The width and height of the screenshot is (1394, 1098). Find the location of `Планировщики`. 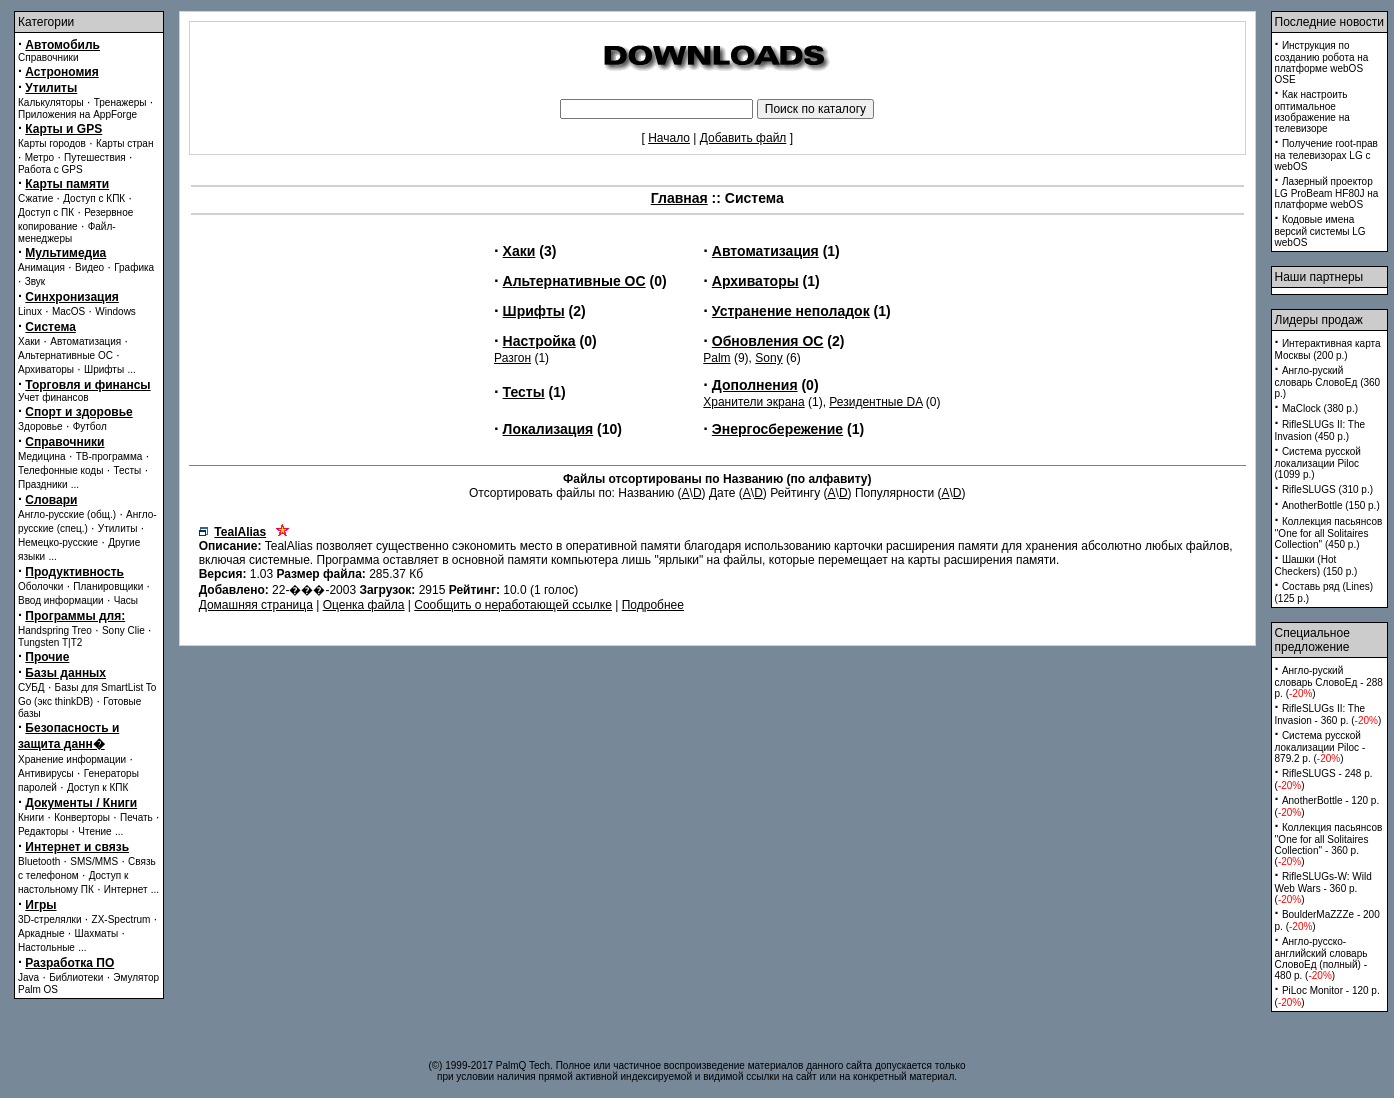

Планировщики is located at coordinates (108, 586).